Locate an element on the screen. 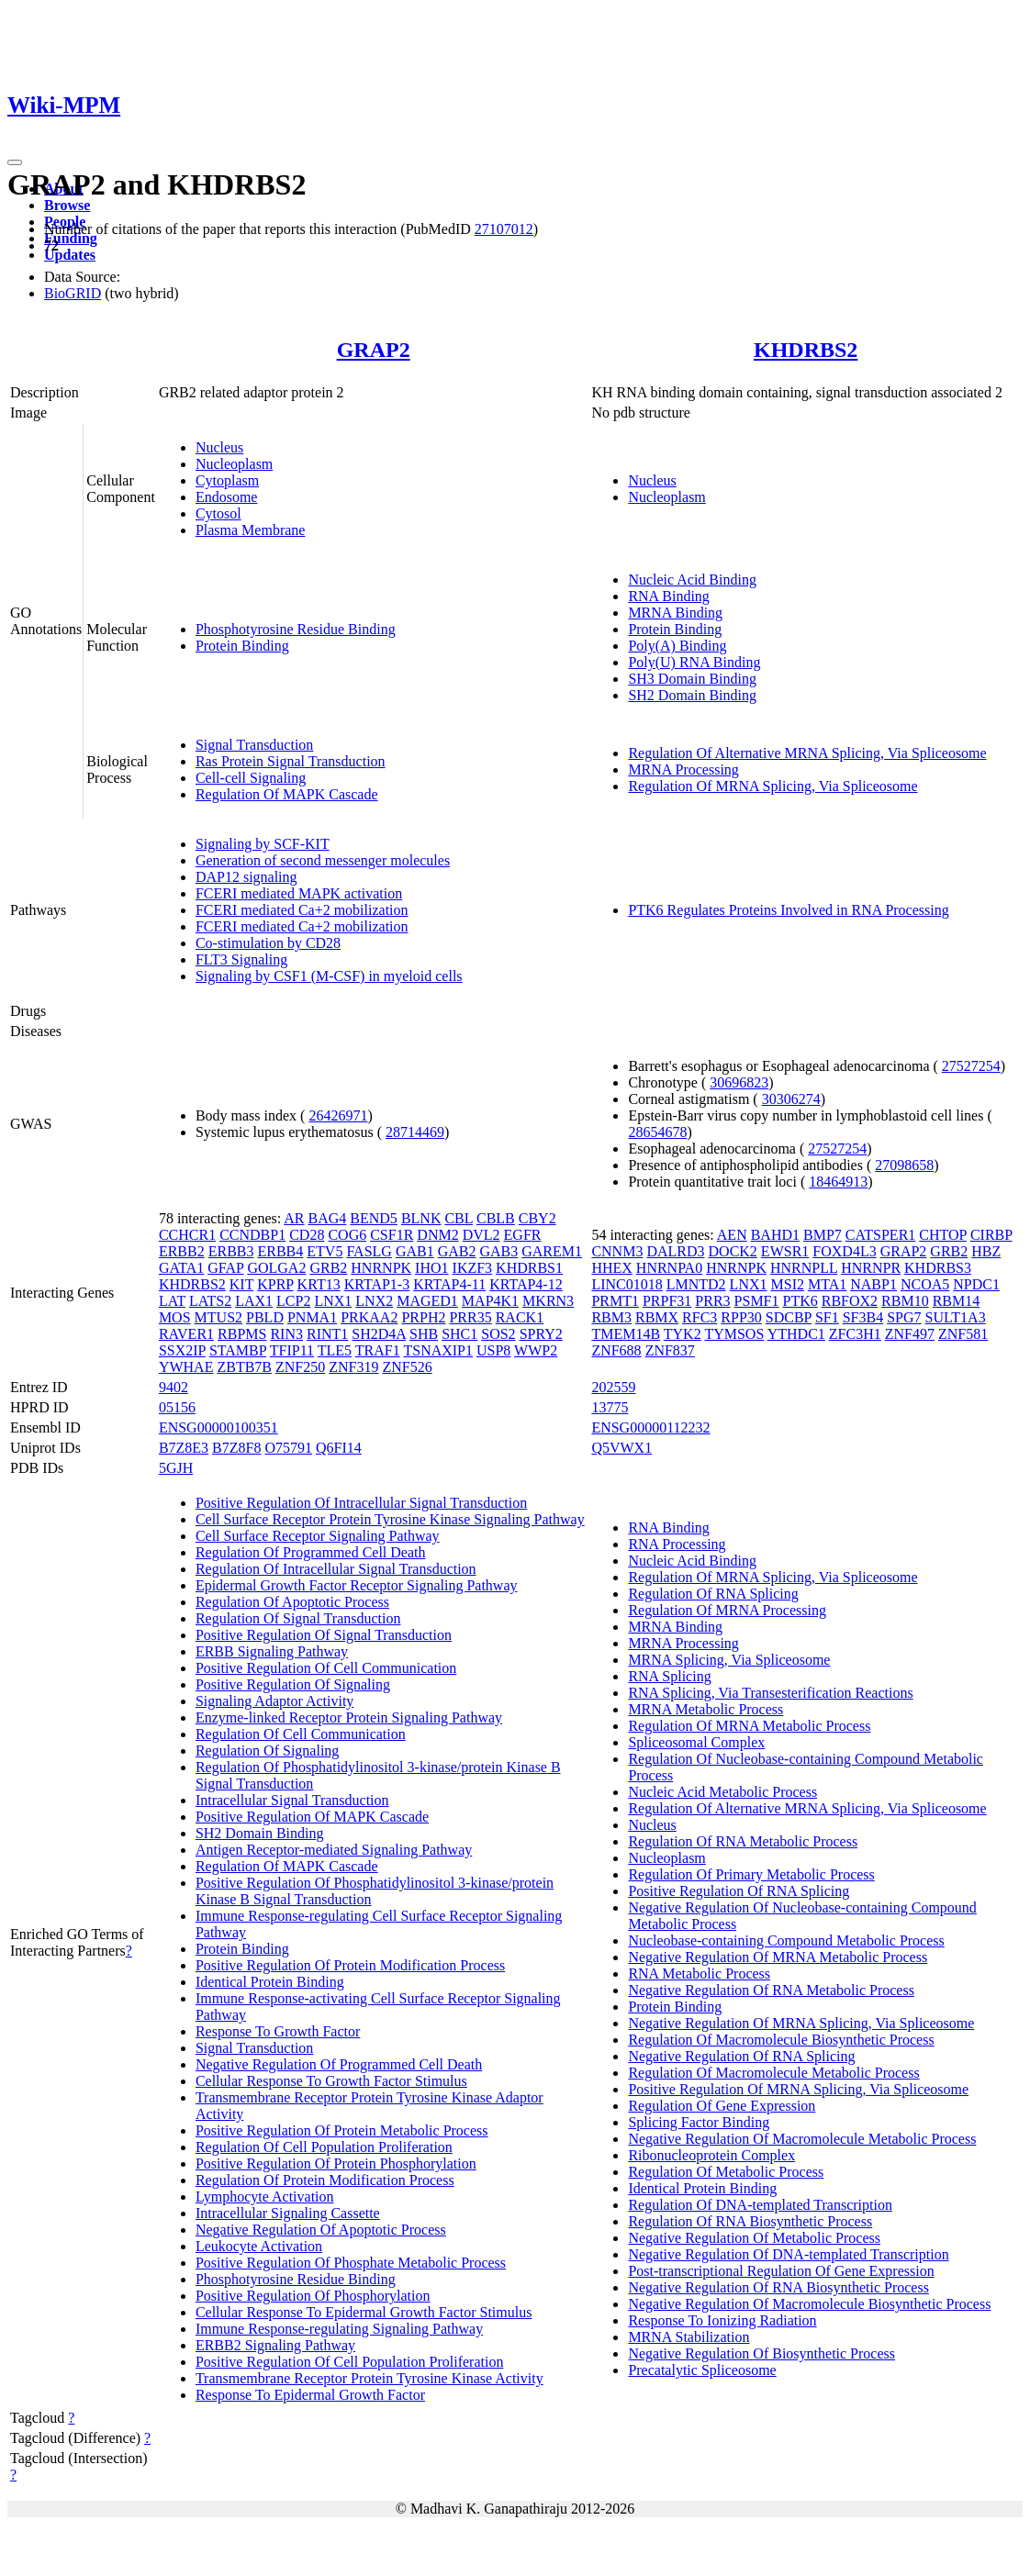 This screenshot has height=2576, width=1030. Negative Regulation Of Biosynthetic Process is located at coordinates (761, 2353).